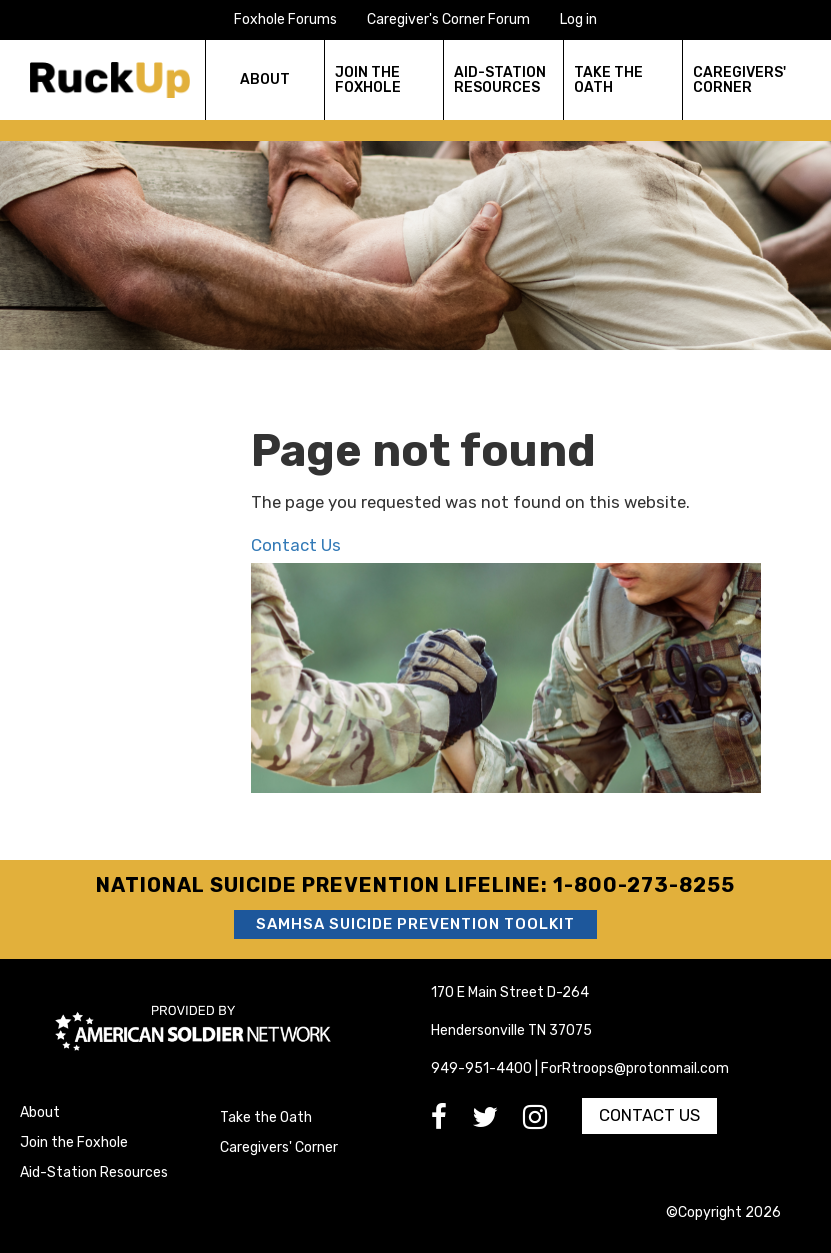 This screenshot has width=831, height=1253. Describe the element at coordinates (547, 1122) in the screenshot. I see `[go to Instagram]` at that location.